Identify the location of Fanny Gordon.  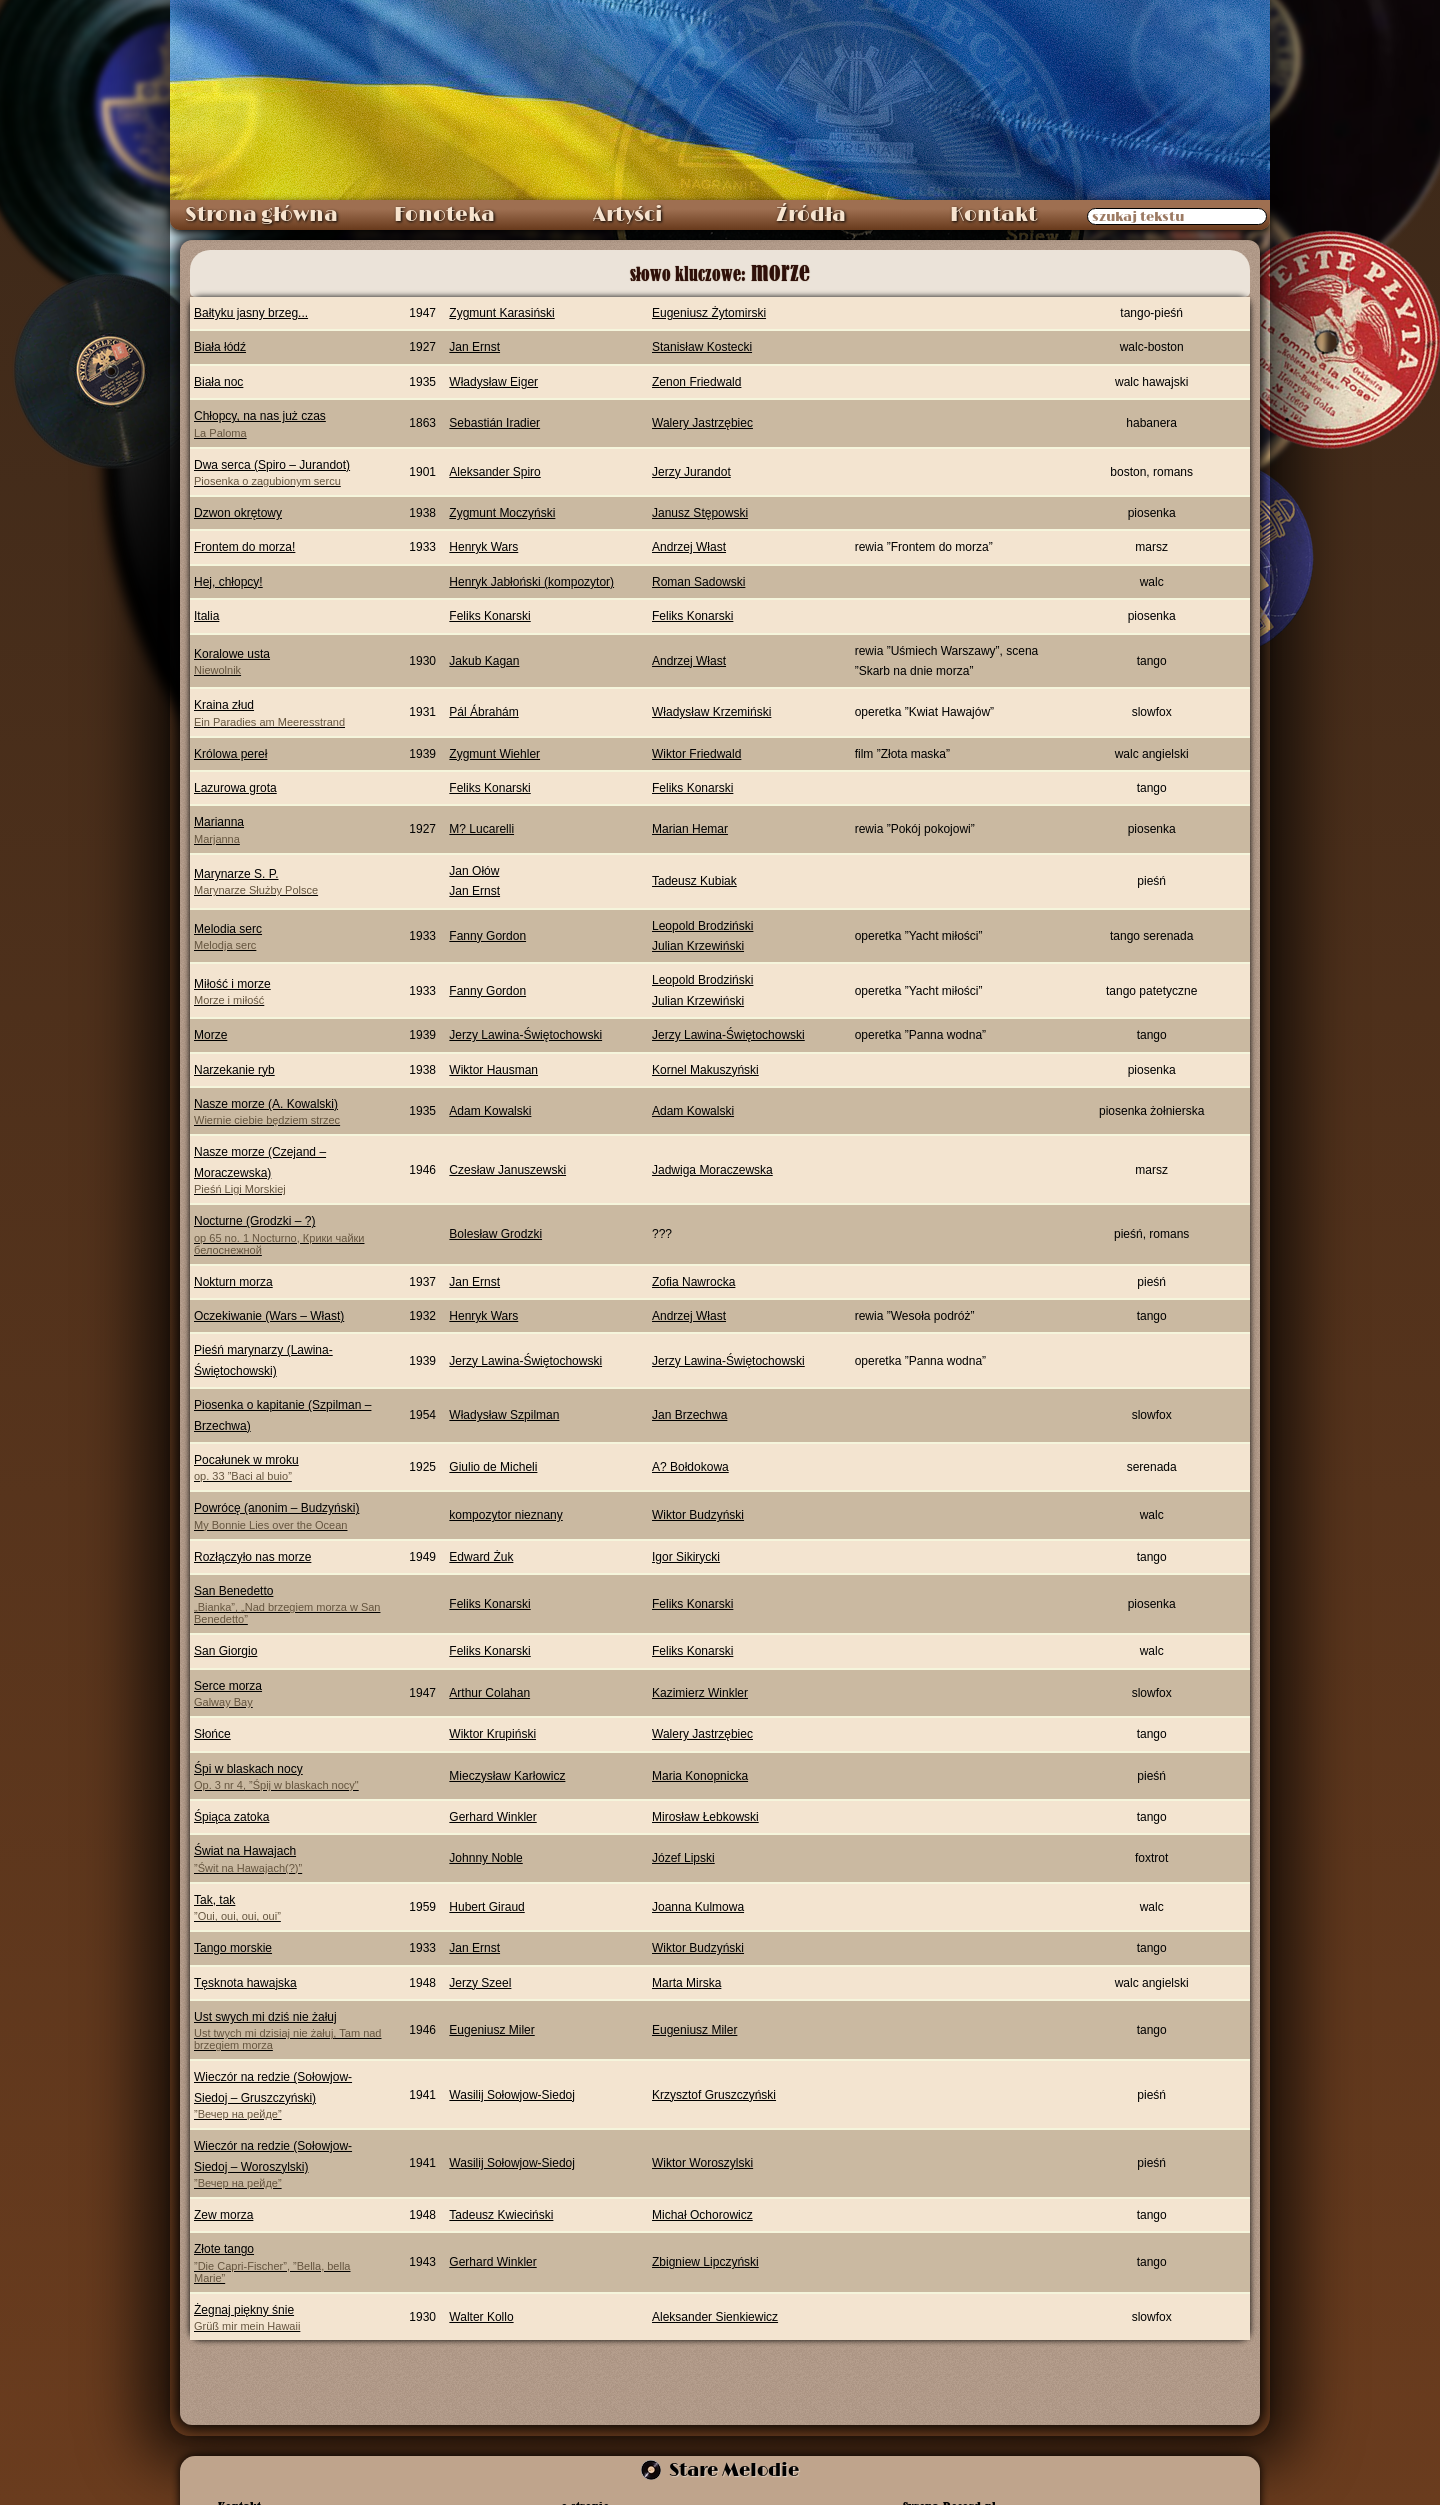
(487, 936).